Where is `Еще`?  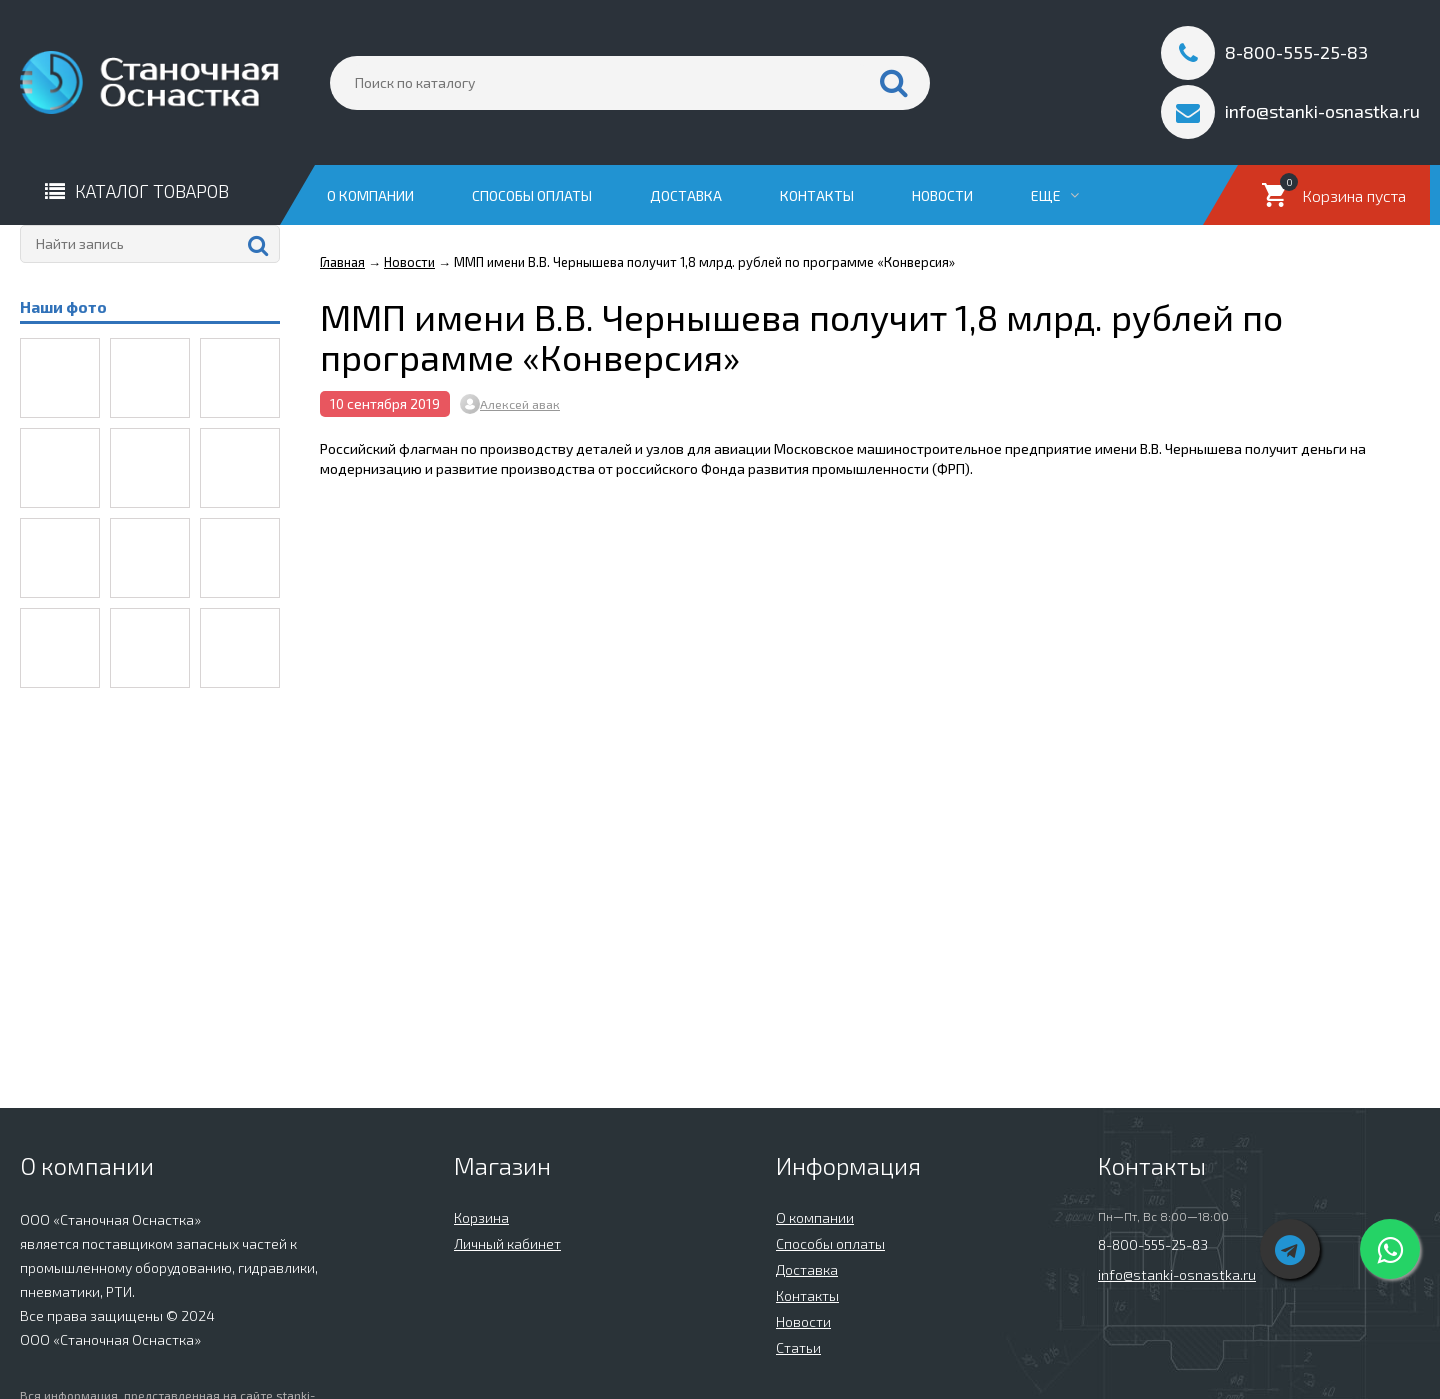
Еще is located at coordinates (1055, 195).